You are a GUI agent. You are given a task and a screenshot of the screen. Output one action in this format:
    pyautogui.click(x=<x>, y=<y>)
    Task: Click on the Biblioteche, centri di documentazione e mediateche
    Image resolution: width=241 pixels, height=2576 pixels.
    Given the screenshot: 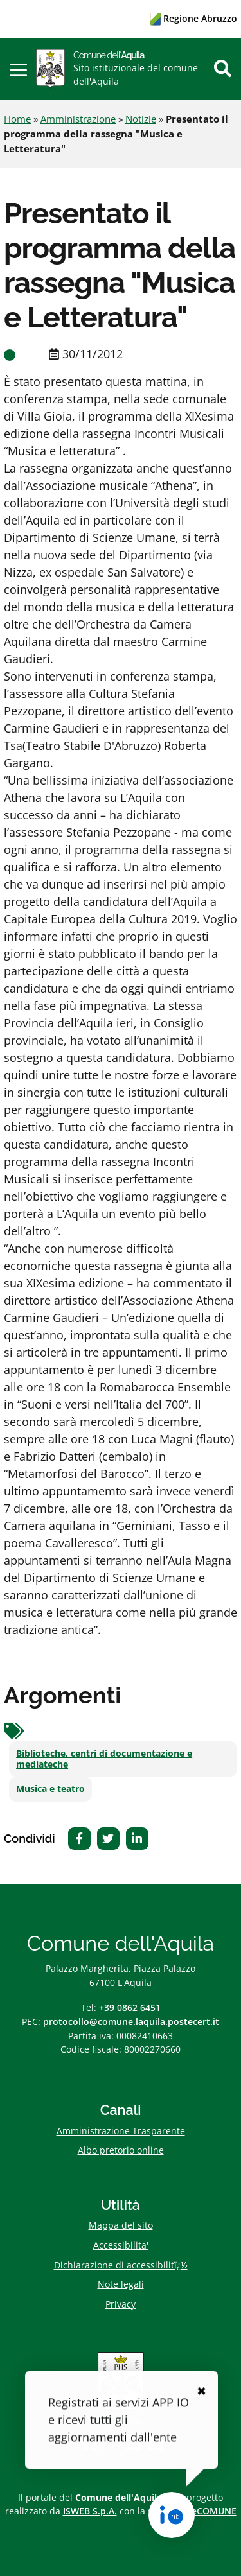 What is the action you would take?
    pyautogui.click(x=104, y=1759)
    